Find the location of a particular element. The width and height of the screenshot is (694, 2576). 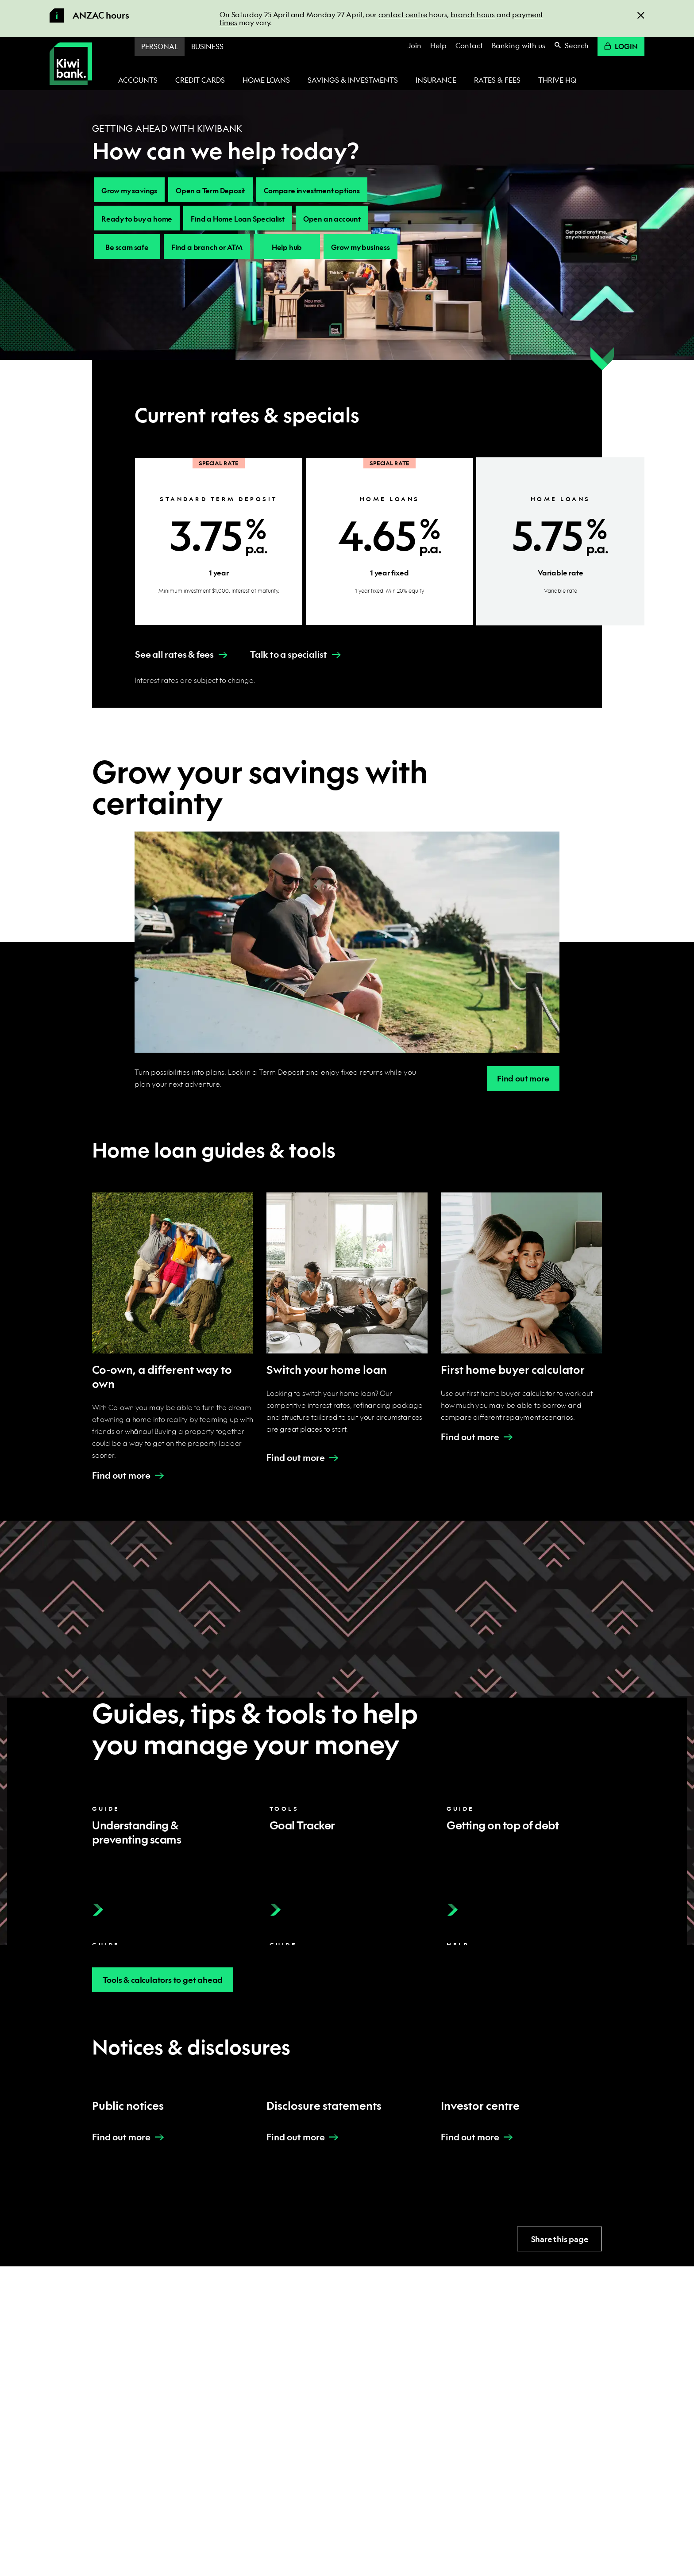

Accounts is located at coordinates (138, 79).